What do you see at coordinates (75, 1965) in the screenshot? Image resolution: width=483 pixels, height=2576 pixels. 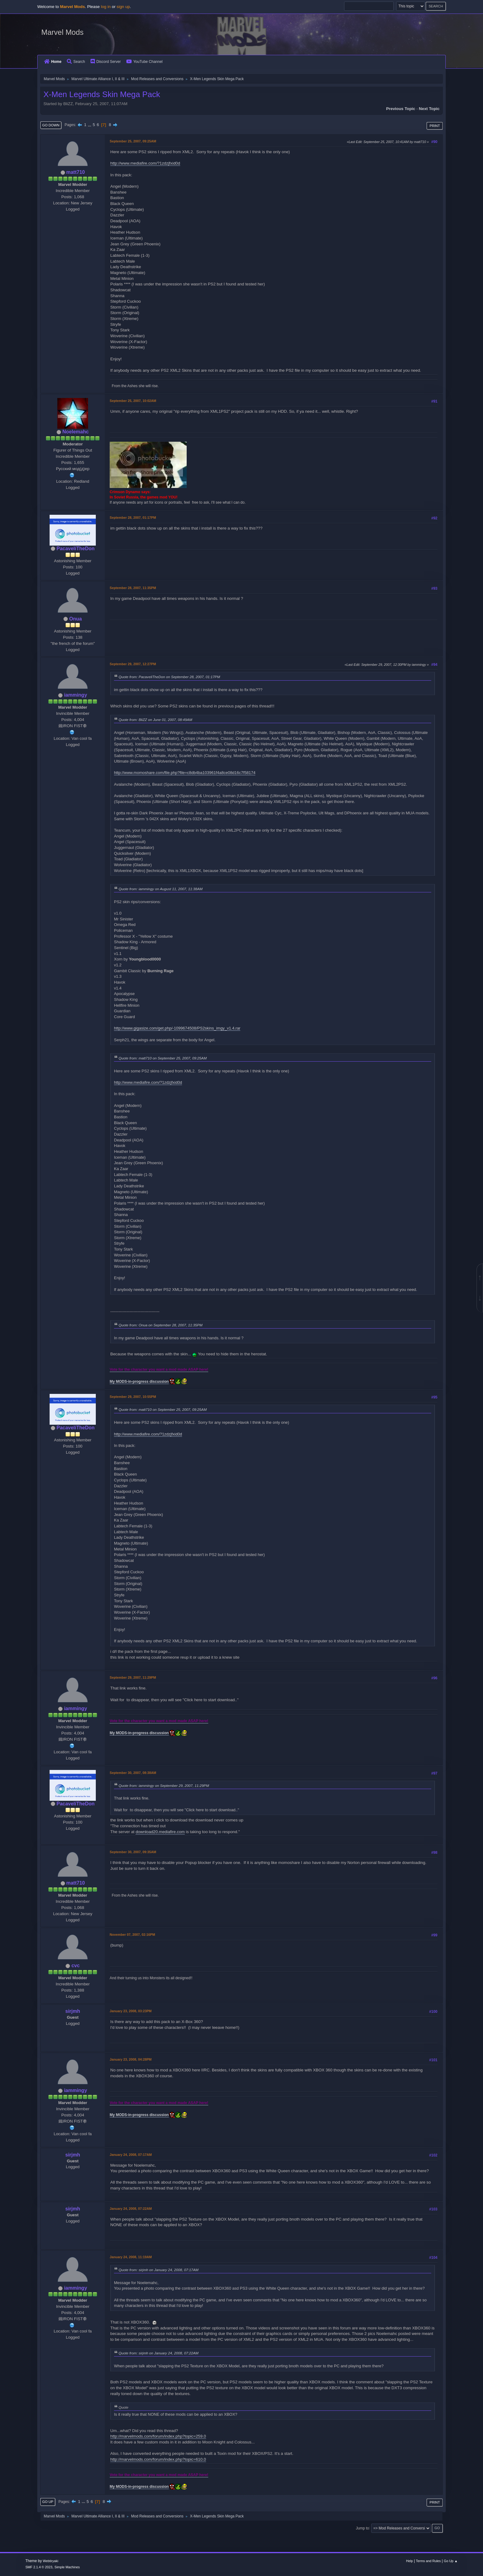 I see `cvc` at bounding box center [75, 1965].